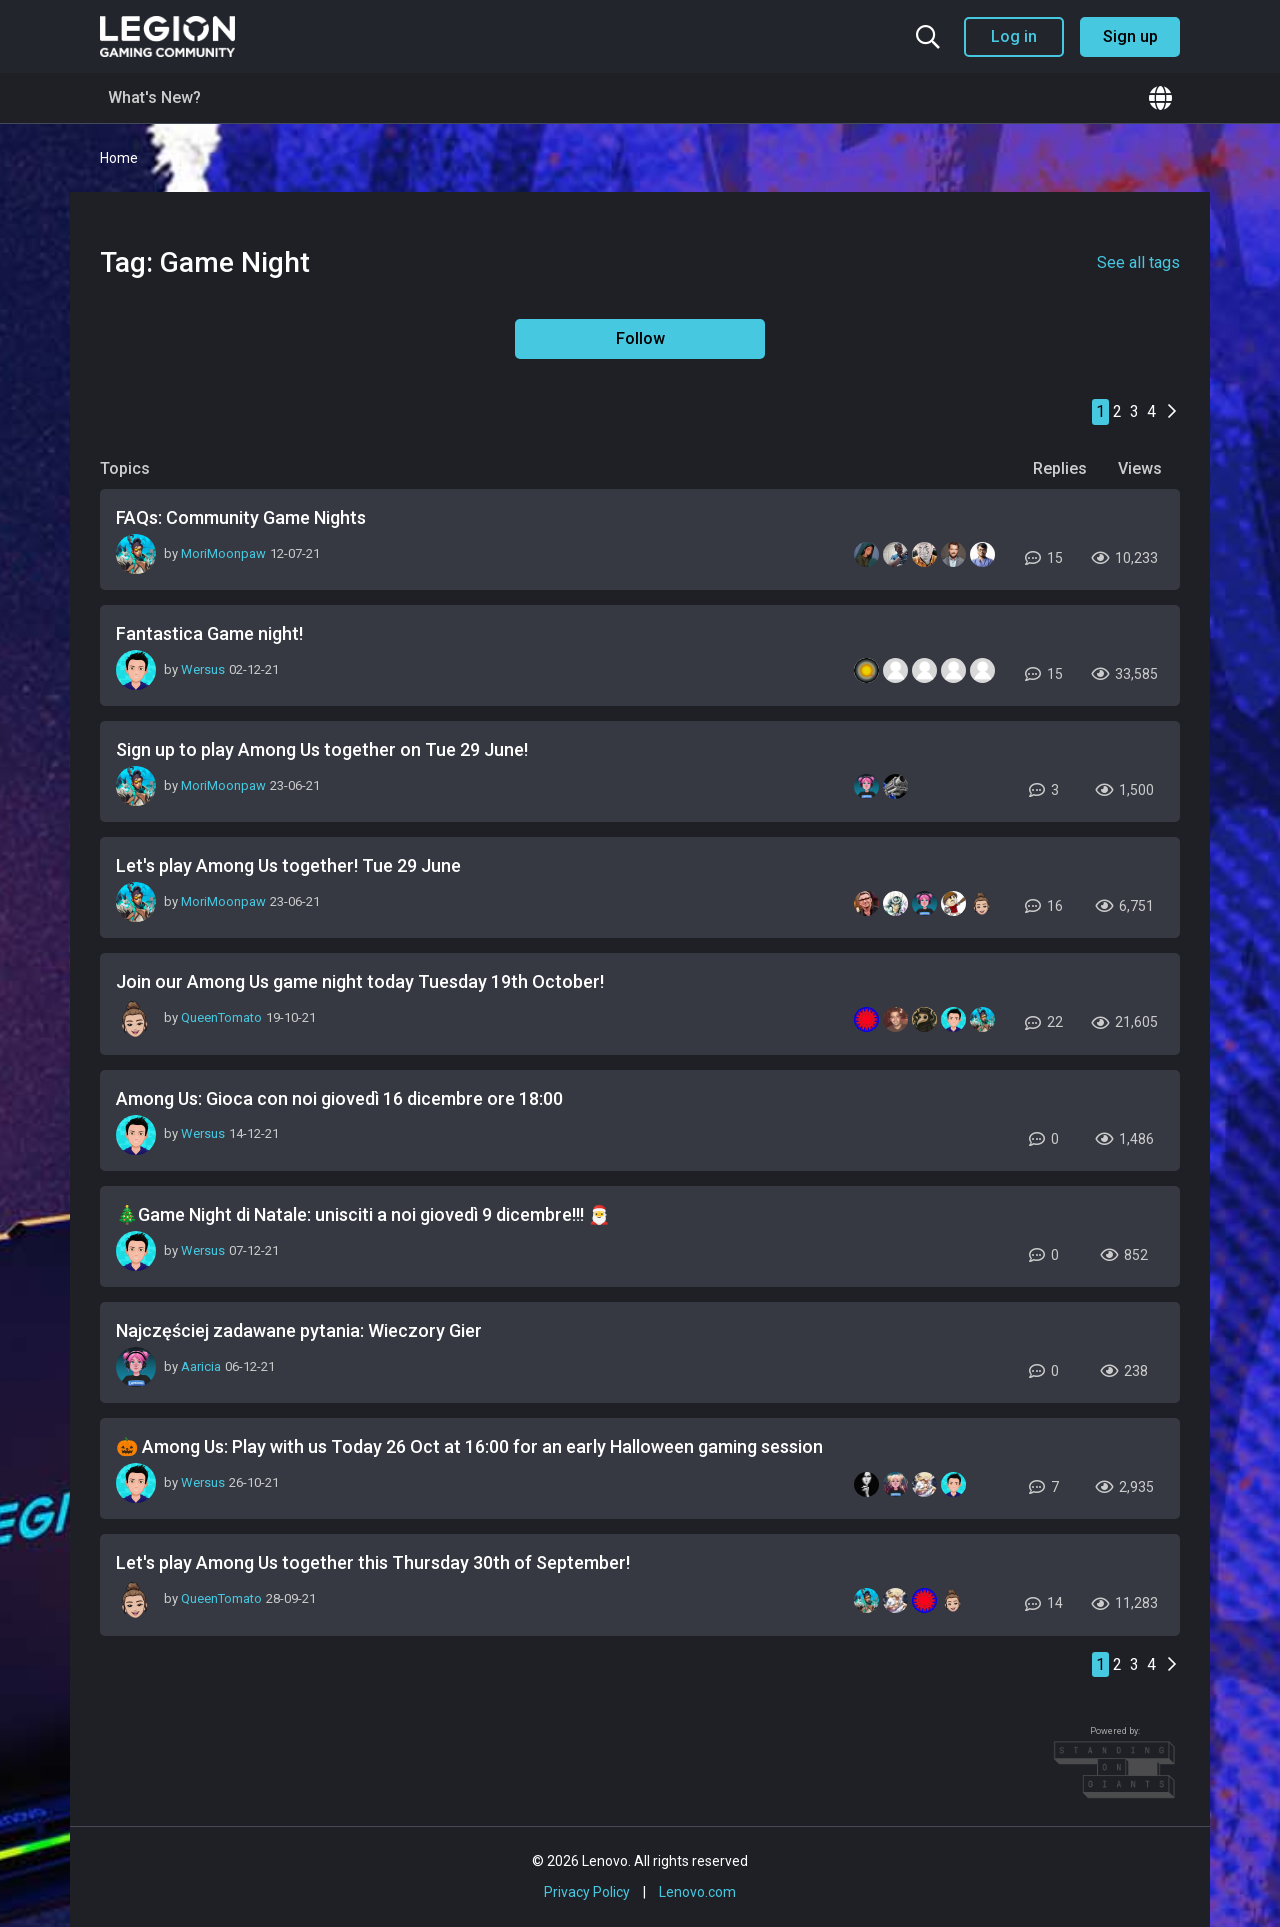 The image size is (1280, 1927). Describe the element at coordinates (1014, 36) in the screenshot. I see `Log in` at that location.